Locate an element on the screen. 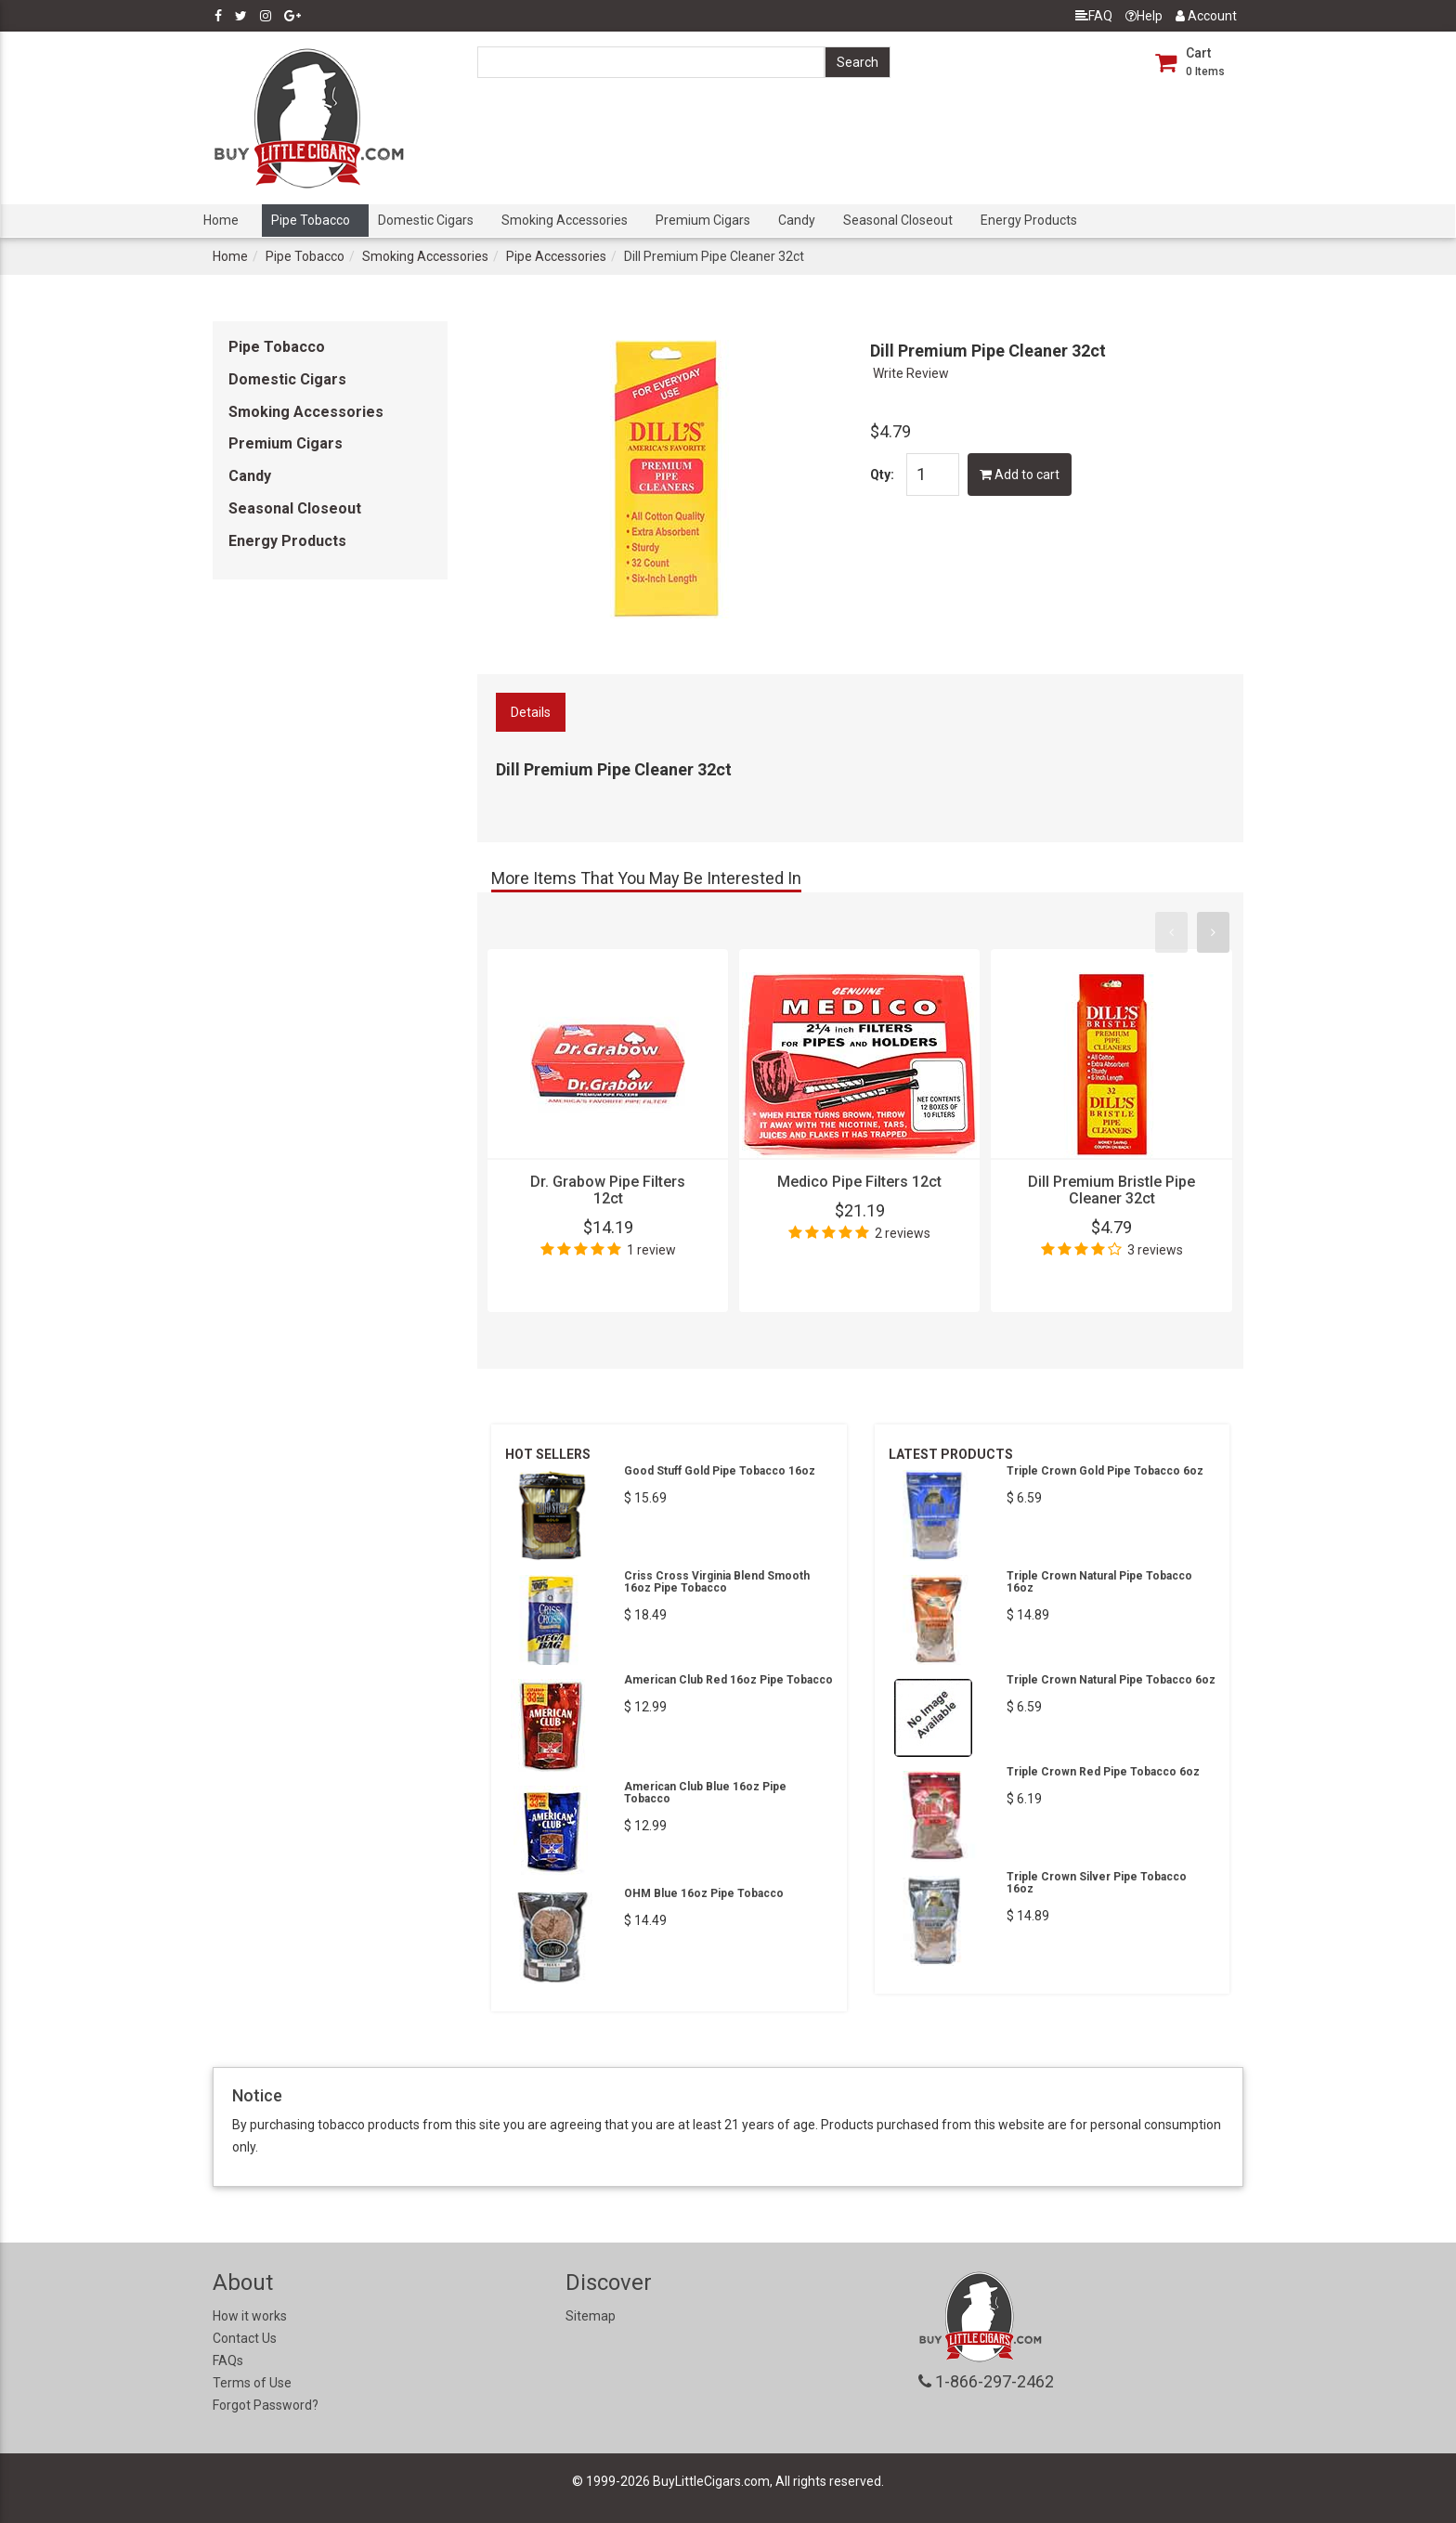  Premium Cigars is located at coordinates (703, 220).